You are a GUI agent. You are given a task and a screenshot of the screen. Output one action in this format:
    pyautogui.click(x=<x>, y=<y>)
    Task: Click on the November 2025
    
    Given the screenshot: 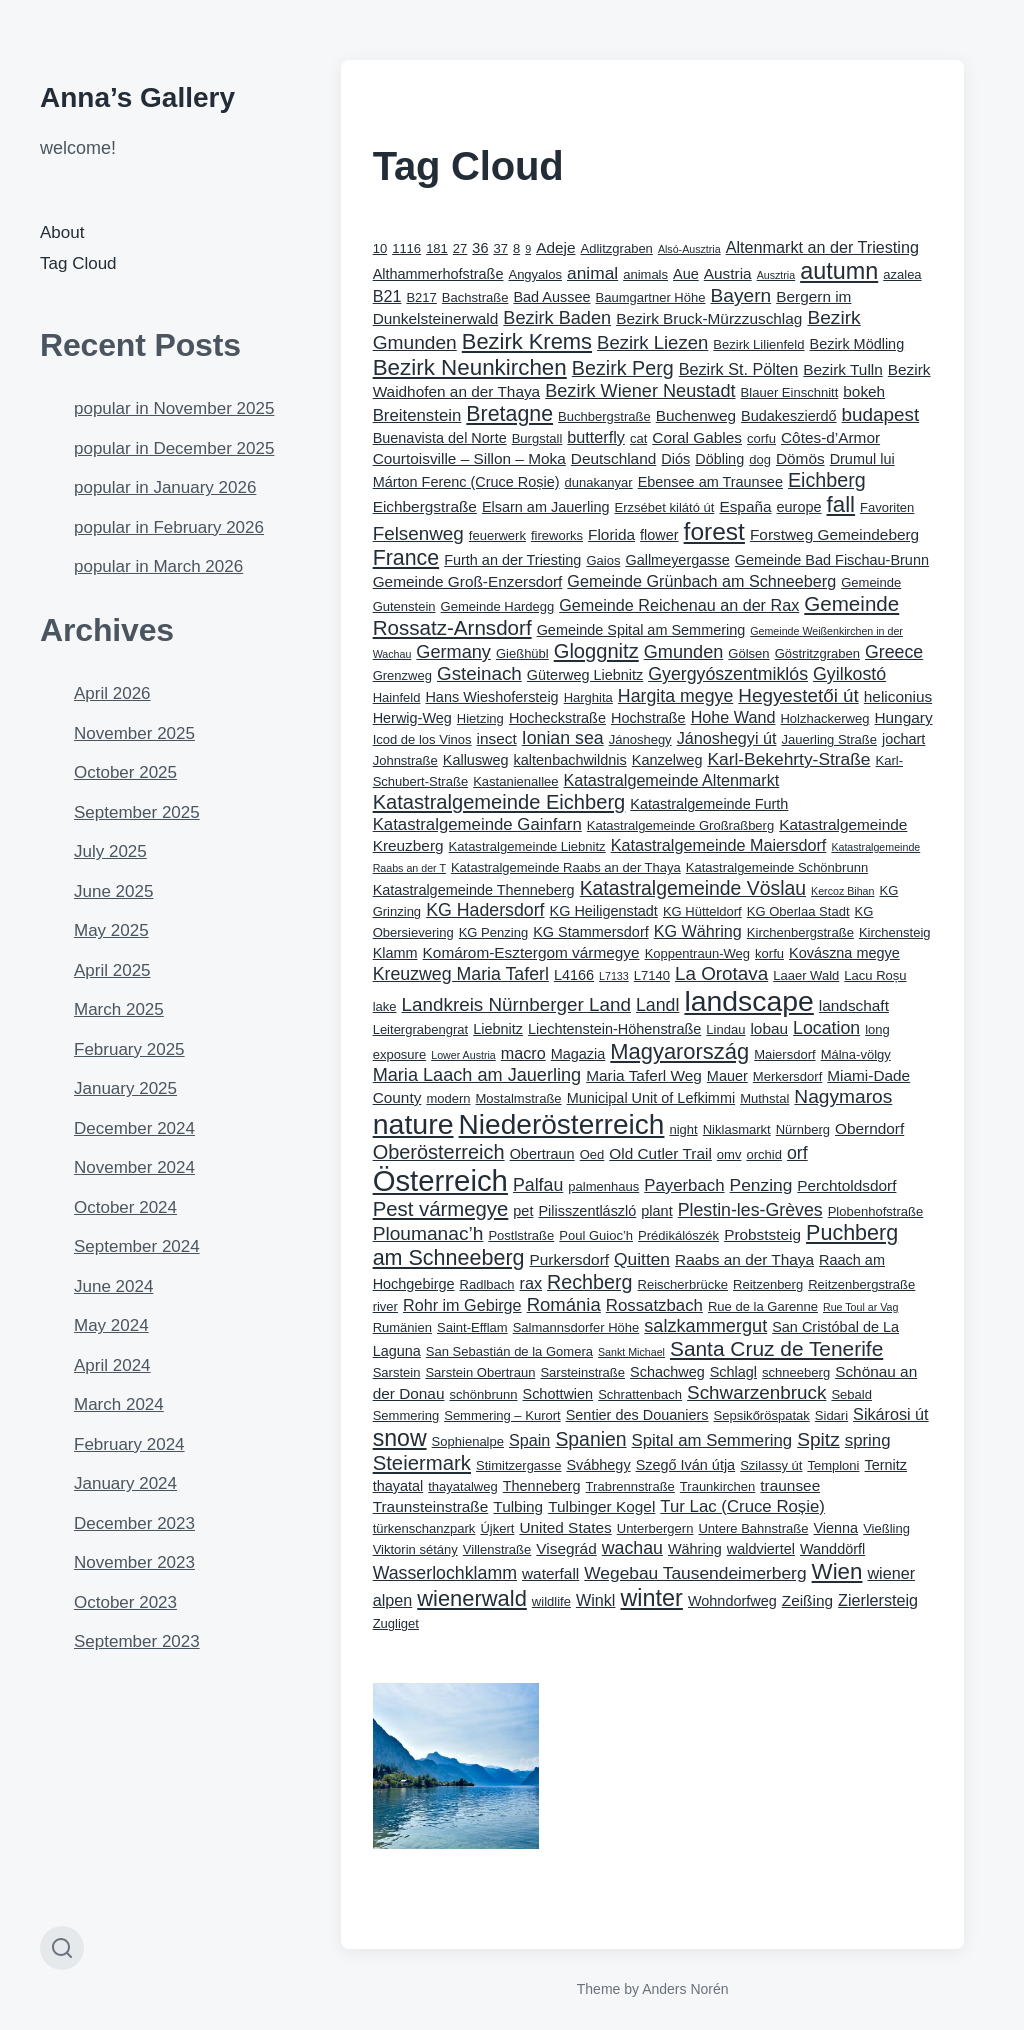 What is the action you would take?
    pyautogui.click(x=134, y=733)
    